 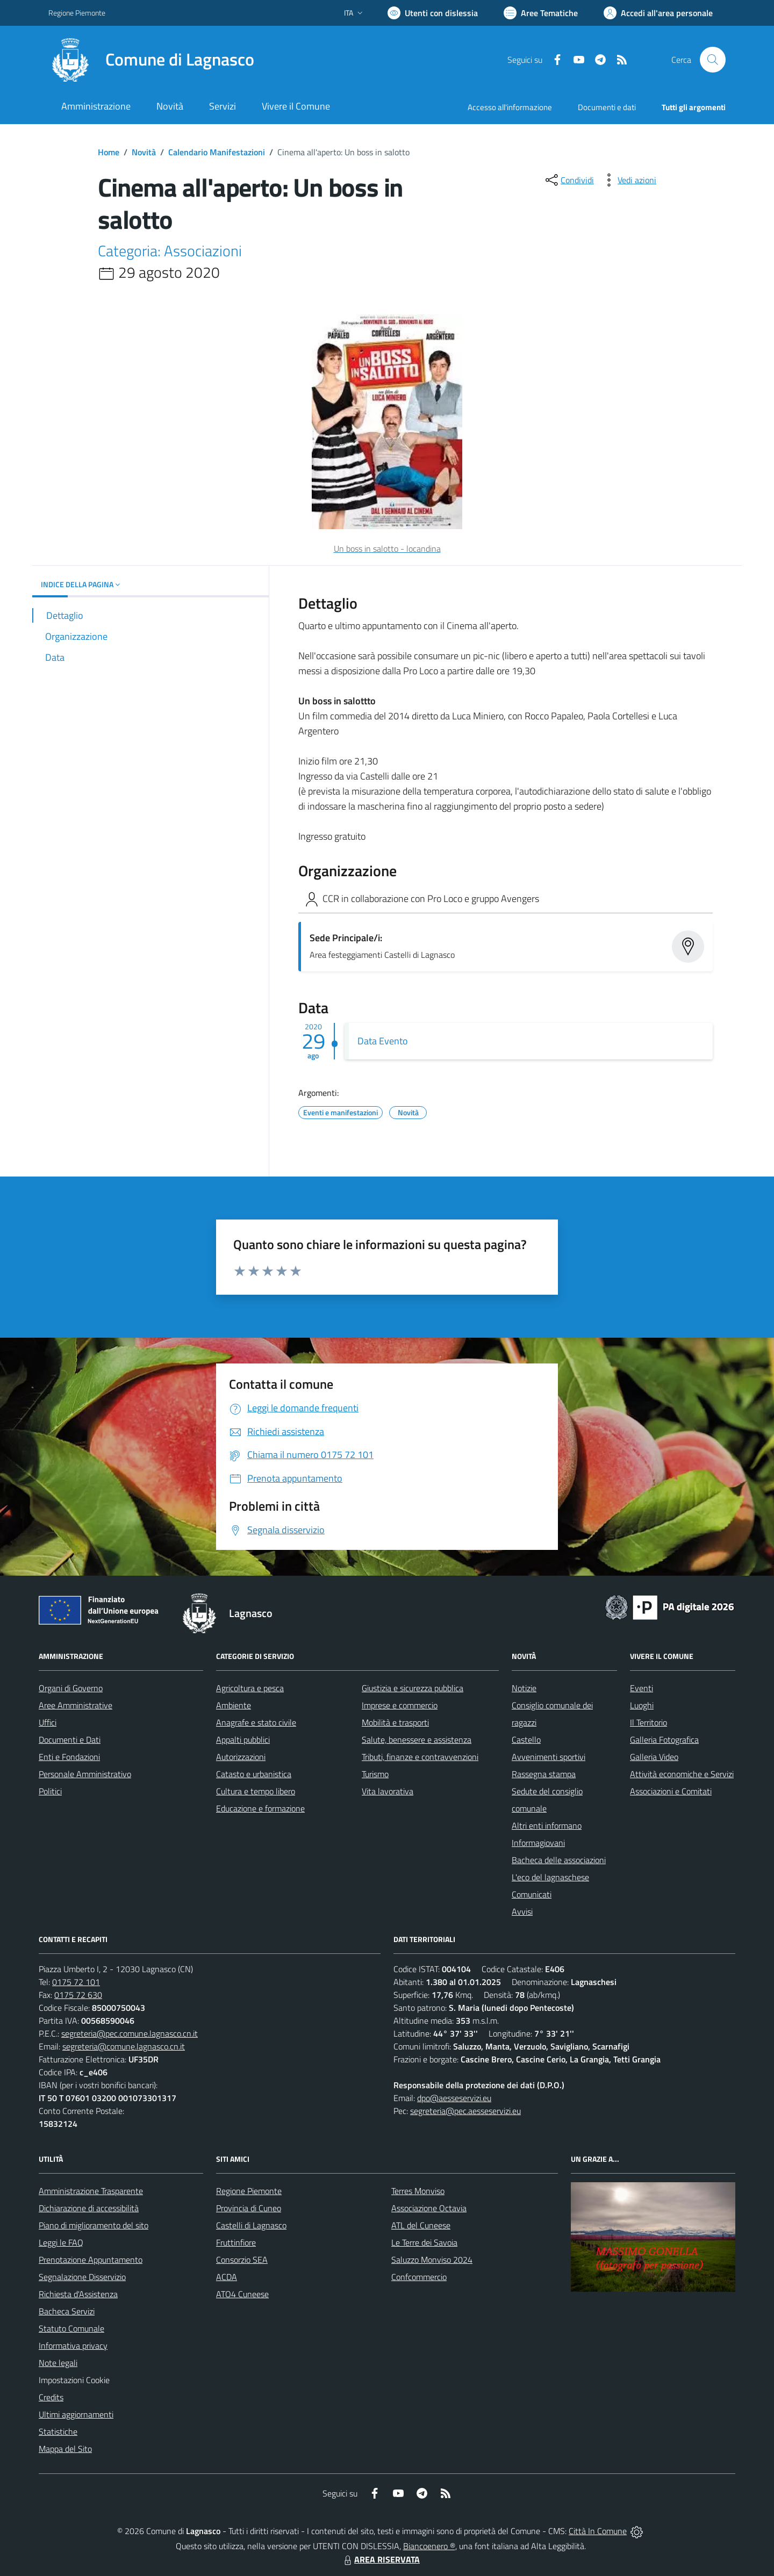 What do you see at coordinates (71, 1688) in the screenshot?
I see `Organi di Governo` at bounding box center [71, 1688].